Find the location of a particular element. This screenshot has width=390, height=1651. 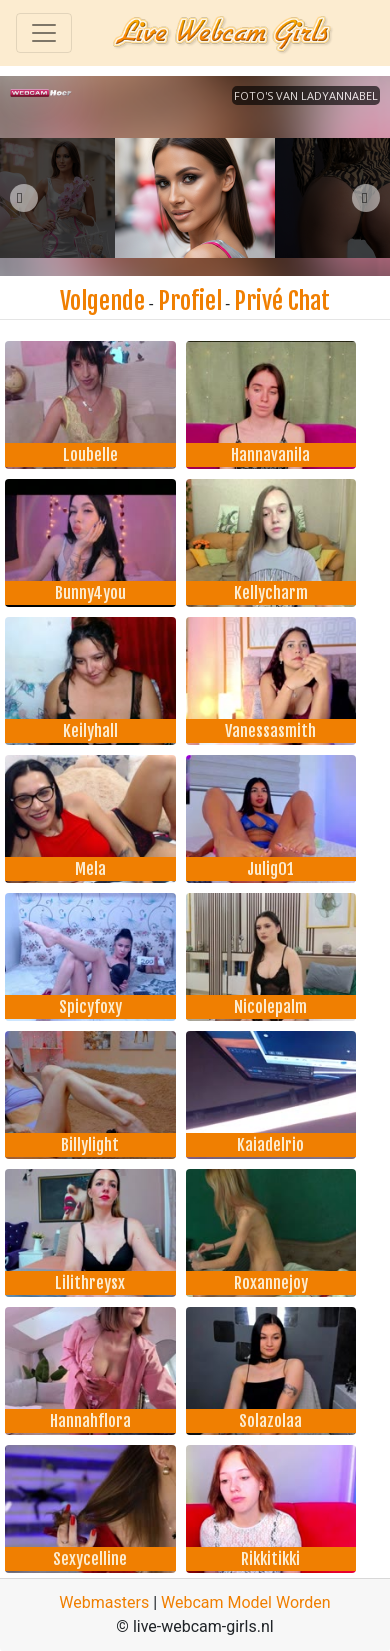

[Toggle navigation] is located at coordinates (44, 33).